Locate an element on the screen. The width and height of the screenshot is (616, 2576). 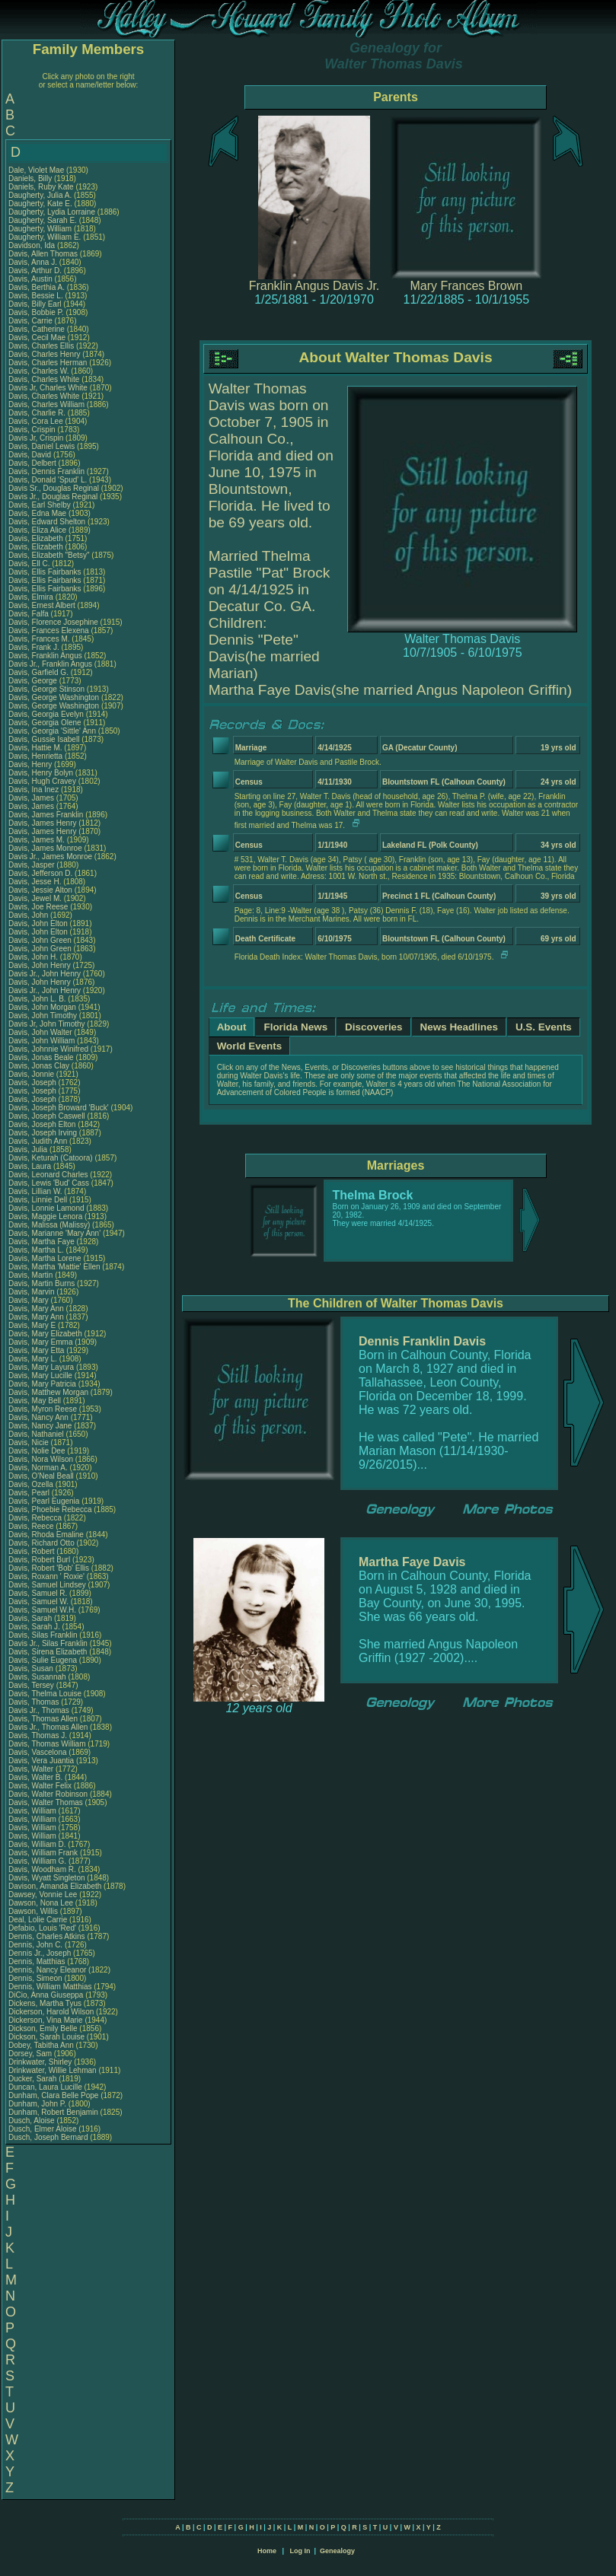
Davis, Judith Ann is located at coordinates (37, 1141).